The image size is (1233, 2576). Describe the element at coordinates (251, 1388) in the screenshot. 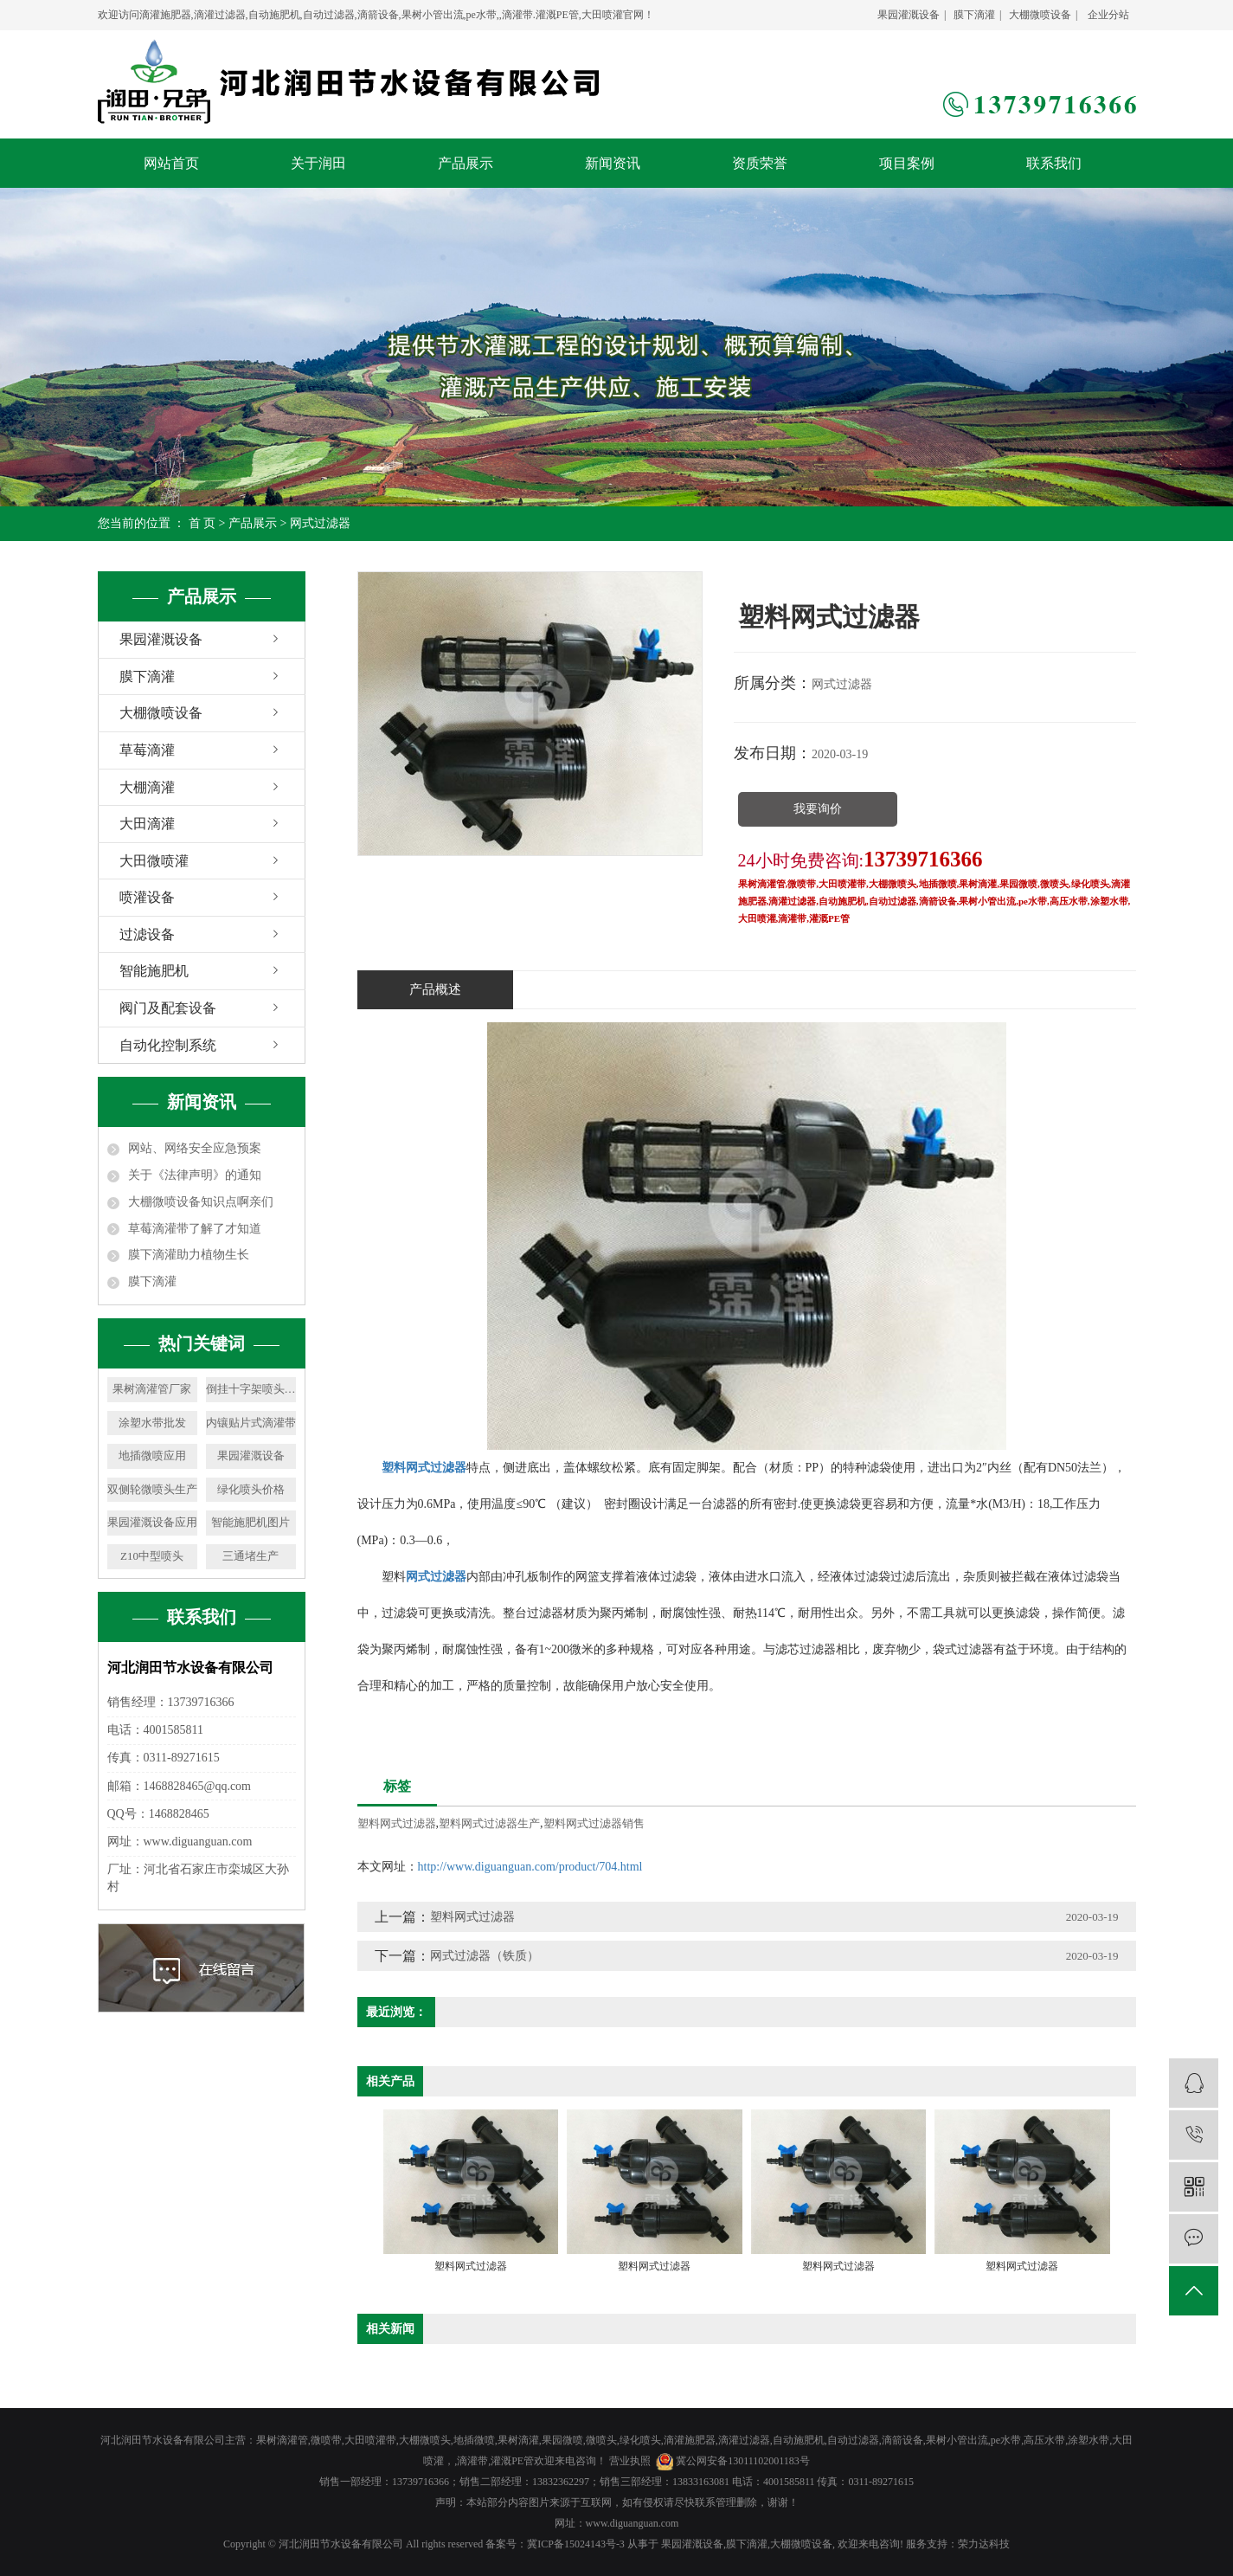

I see `倒挂十字架喷头价格` at that location.